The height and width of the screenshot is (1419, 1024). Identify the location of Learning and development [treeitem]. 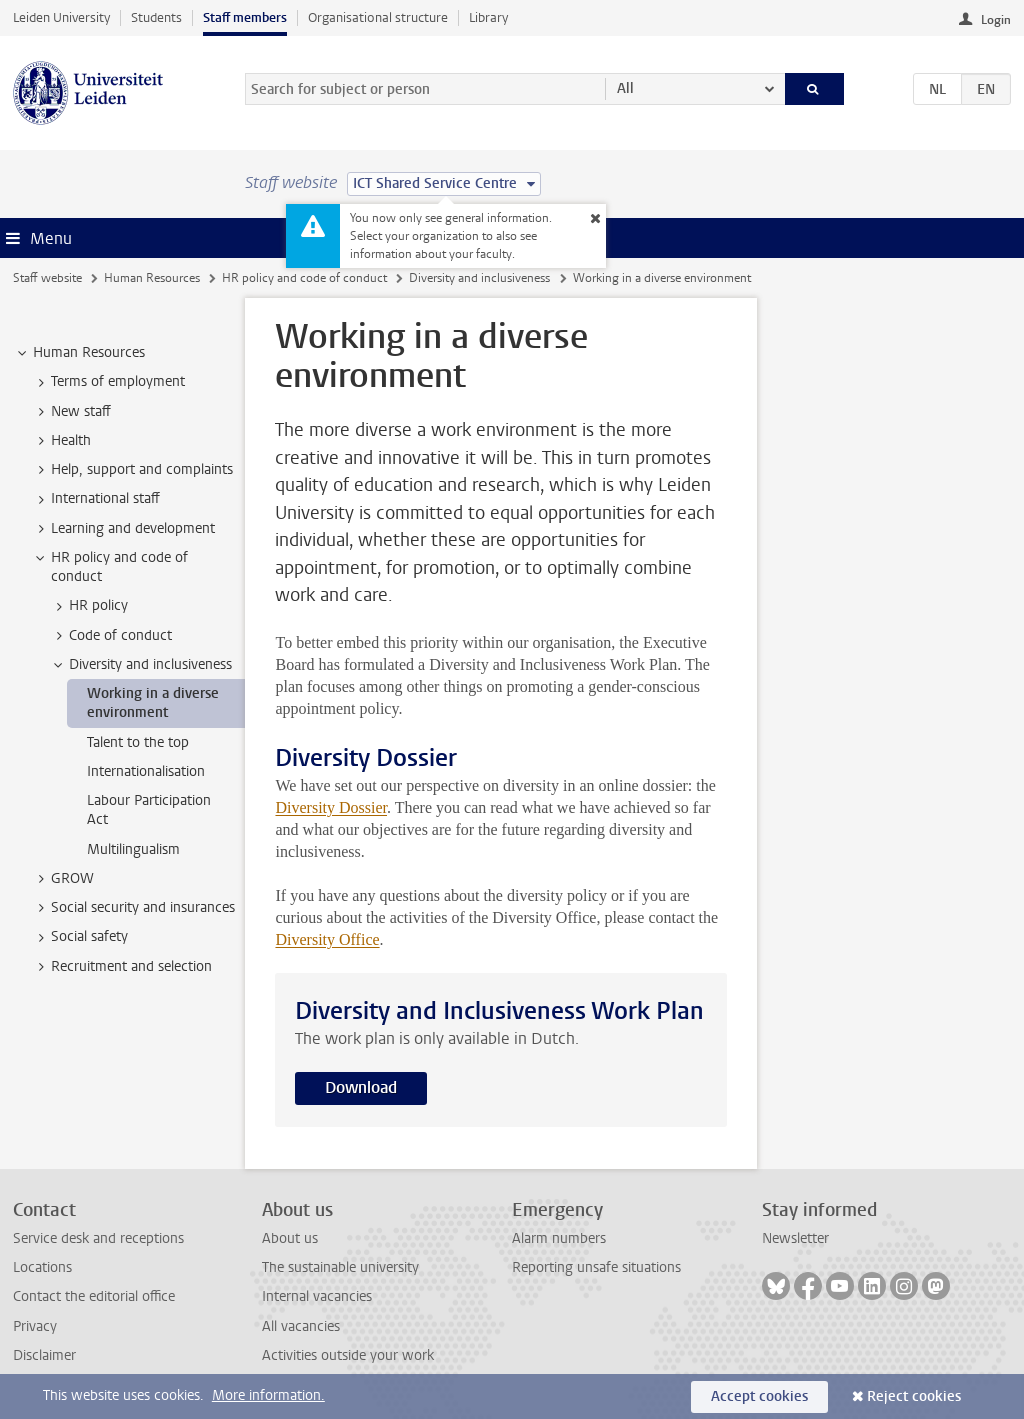
(123, 529).